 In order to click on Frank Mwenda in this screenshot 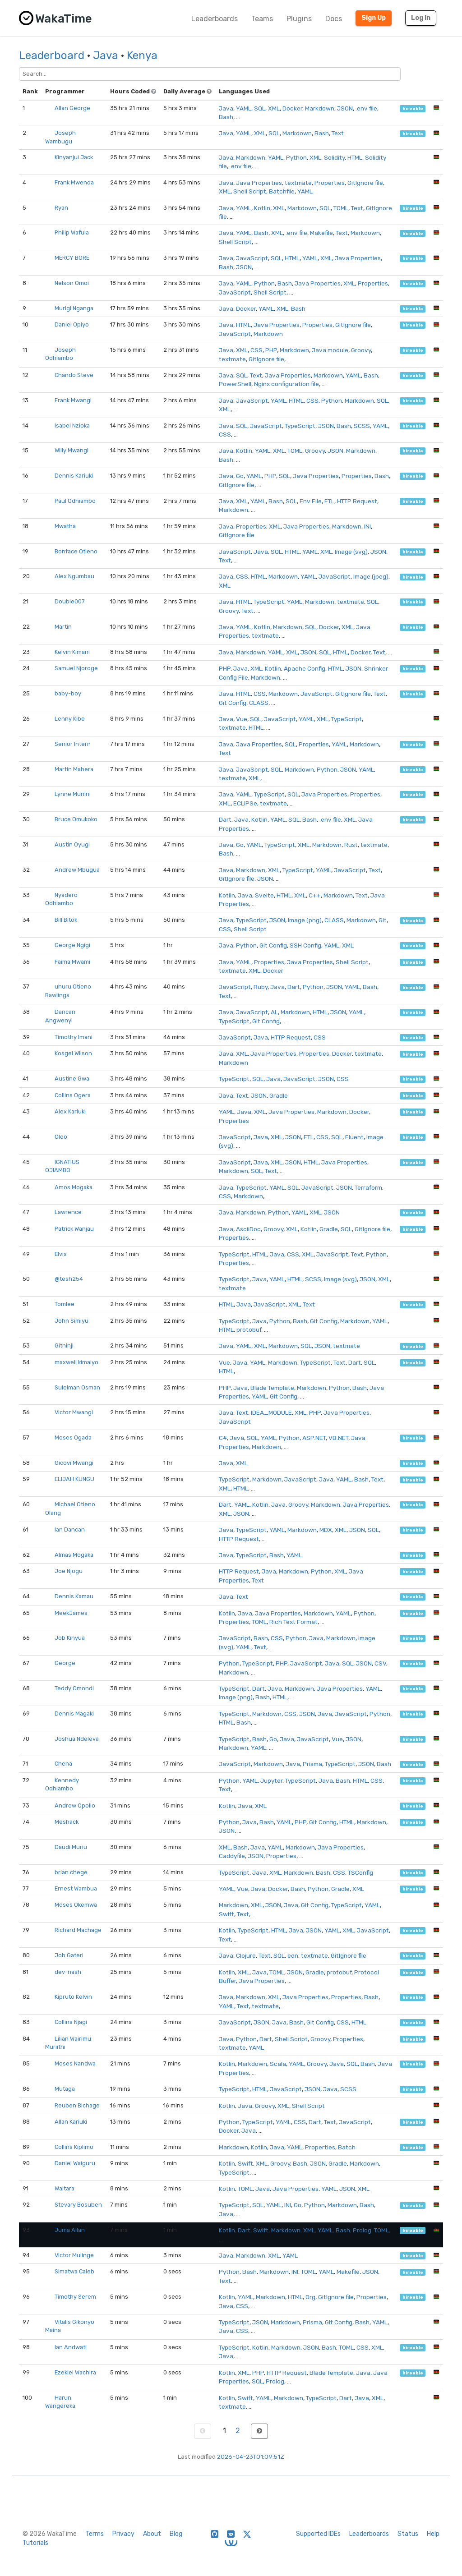, I will do `click(74, 182)`.